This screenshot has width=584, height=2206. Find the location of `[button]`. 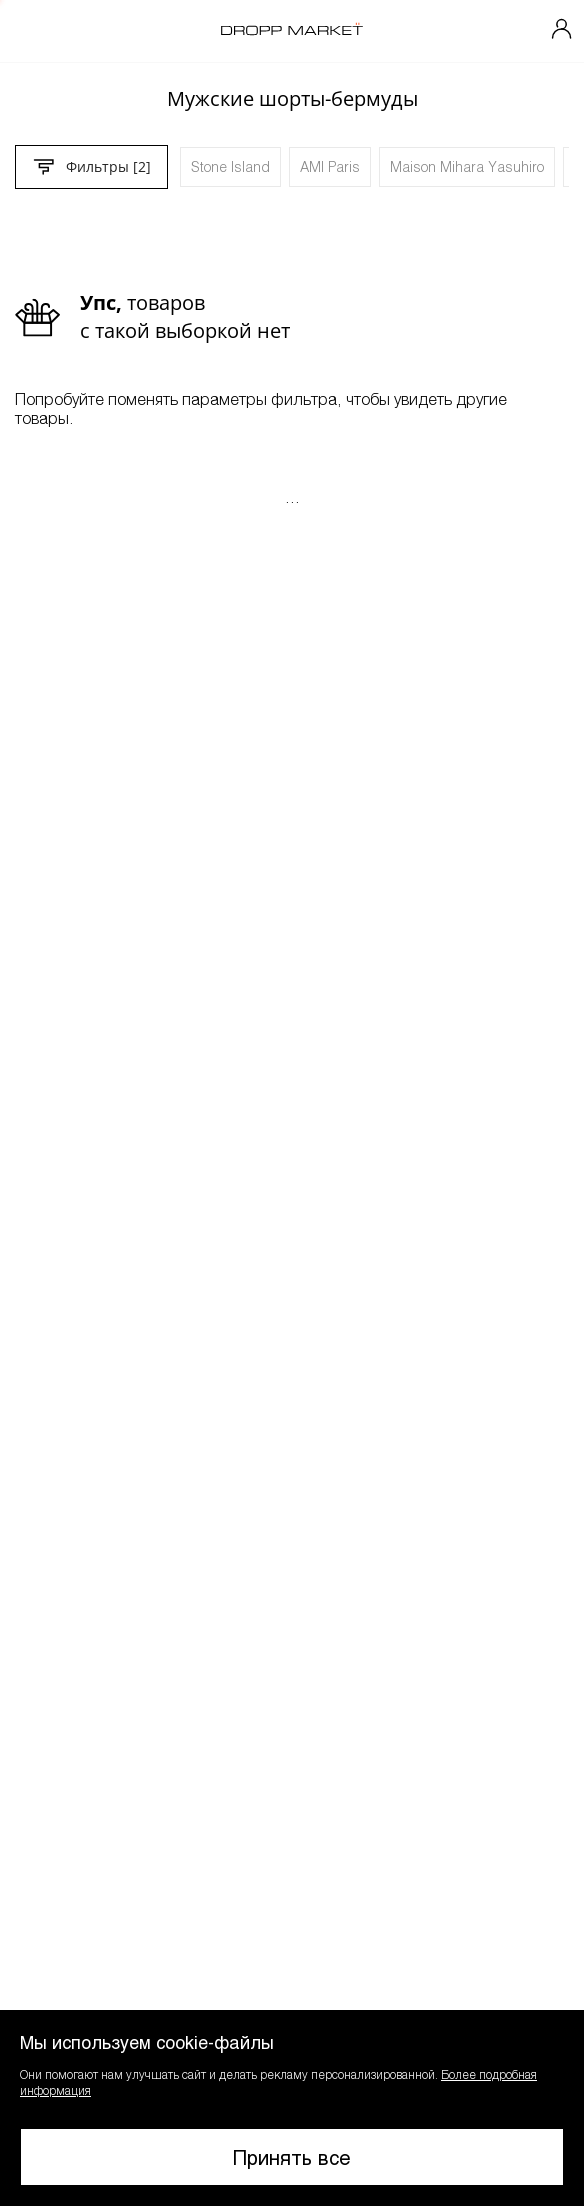

[button] is located at coordinates (292, 2108).